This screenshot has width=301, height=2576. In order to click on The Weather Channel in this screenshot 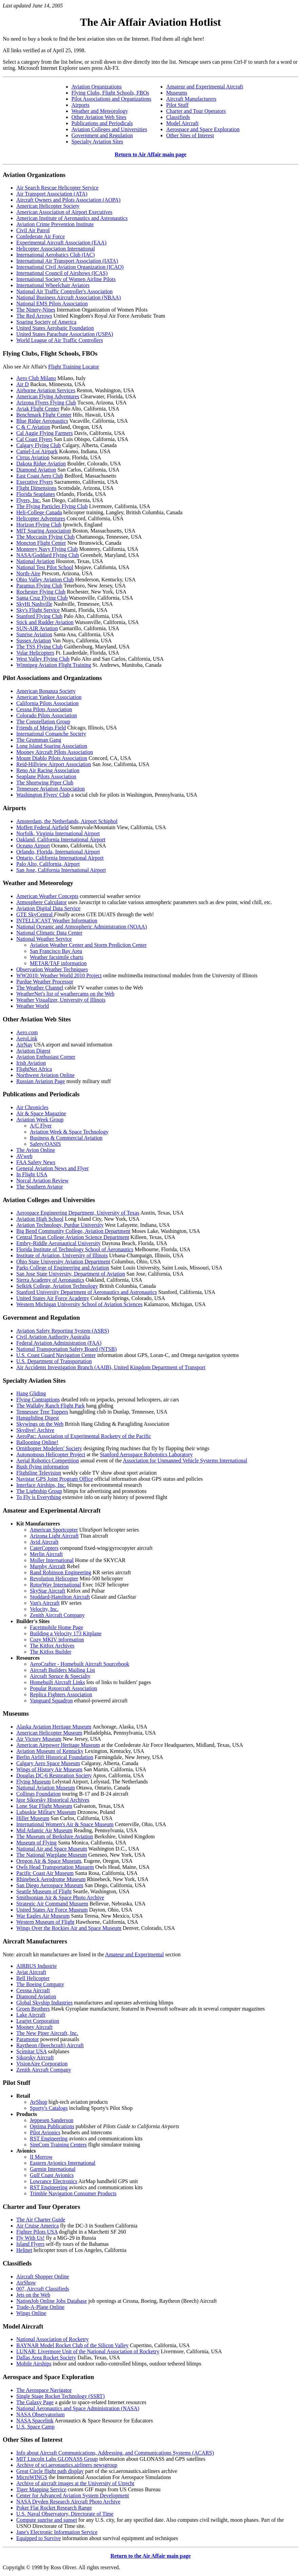, I will do `click(39, 988)`.